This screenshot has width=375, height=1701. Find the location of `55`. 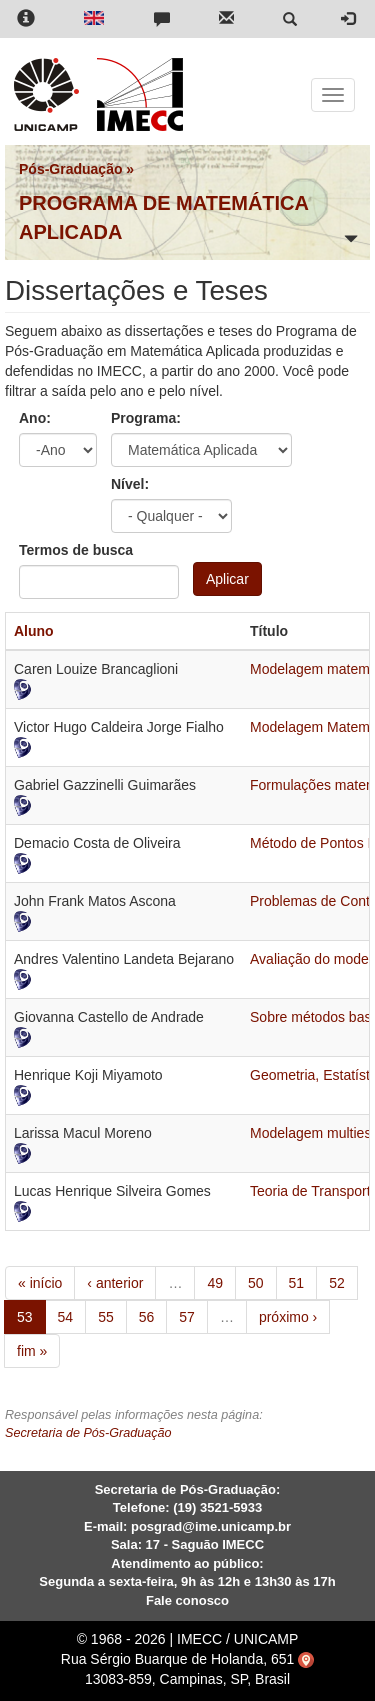

55 is located at coordinates (106, 1317).